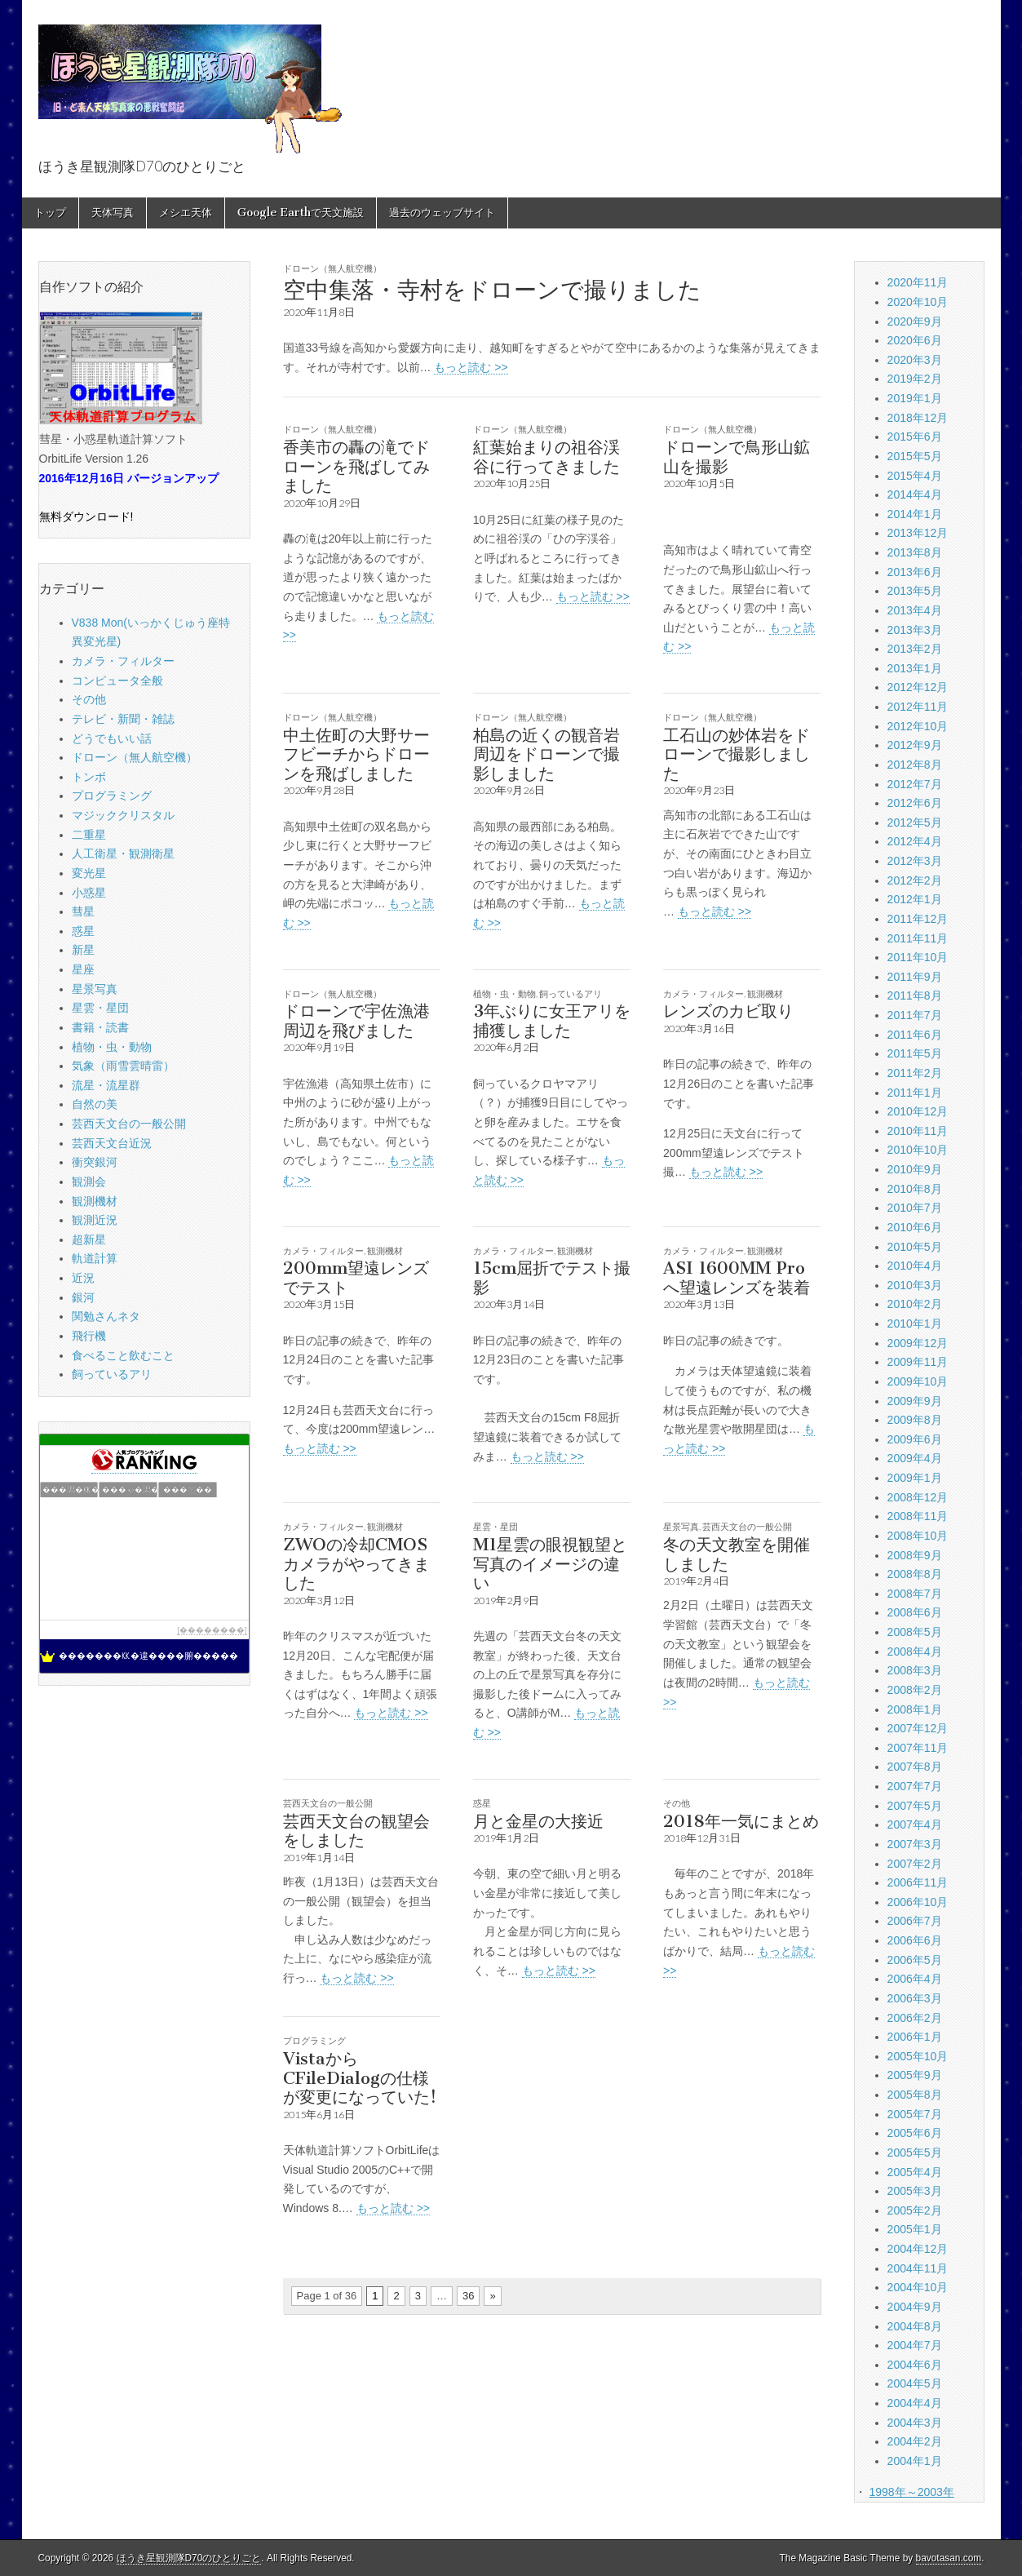  Describe the element at coordinates (918, 1882) in the screenshot. I see `2006年11月` at that location.